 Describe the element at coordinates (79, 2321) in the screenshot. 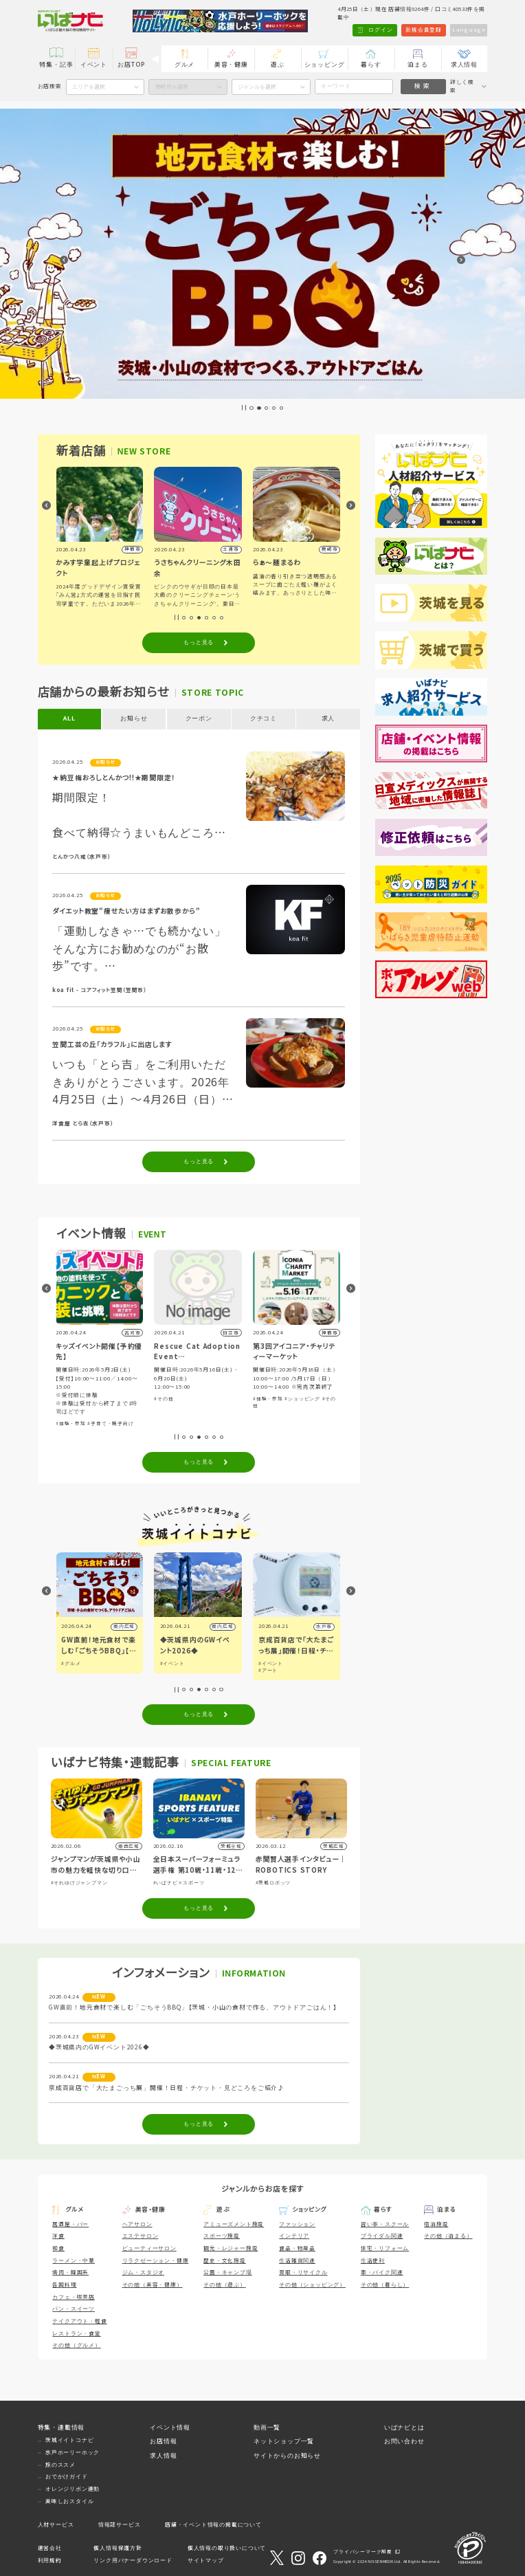

I see `テイクアウト・軽食` at that location.